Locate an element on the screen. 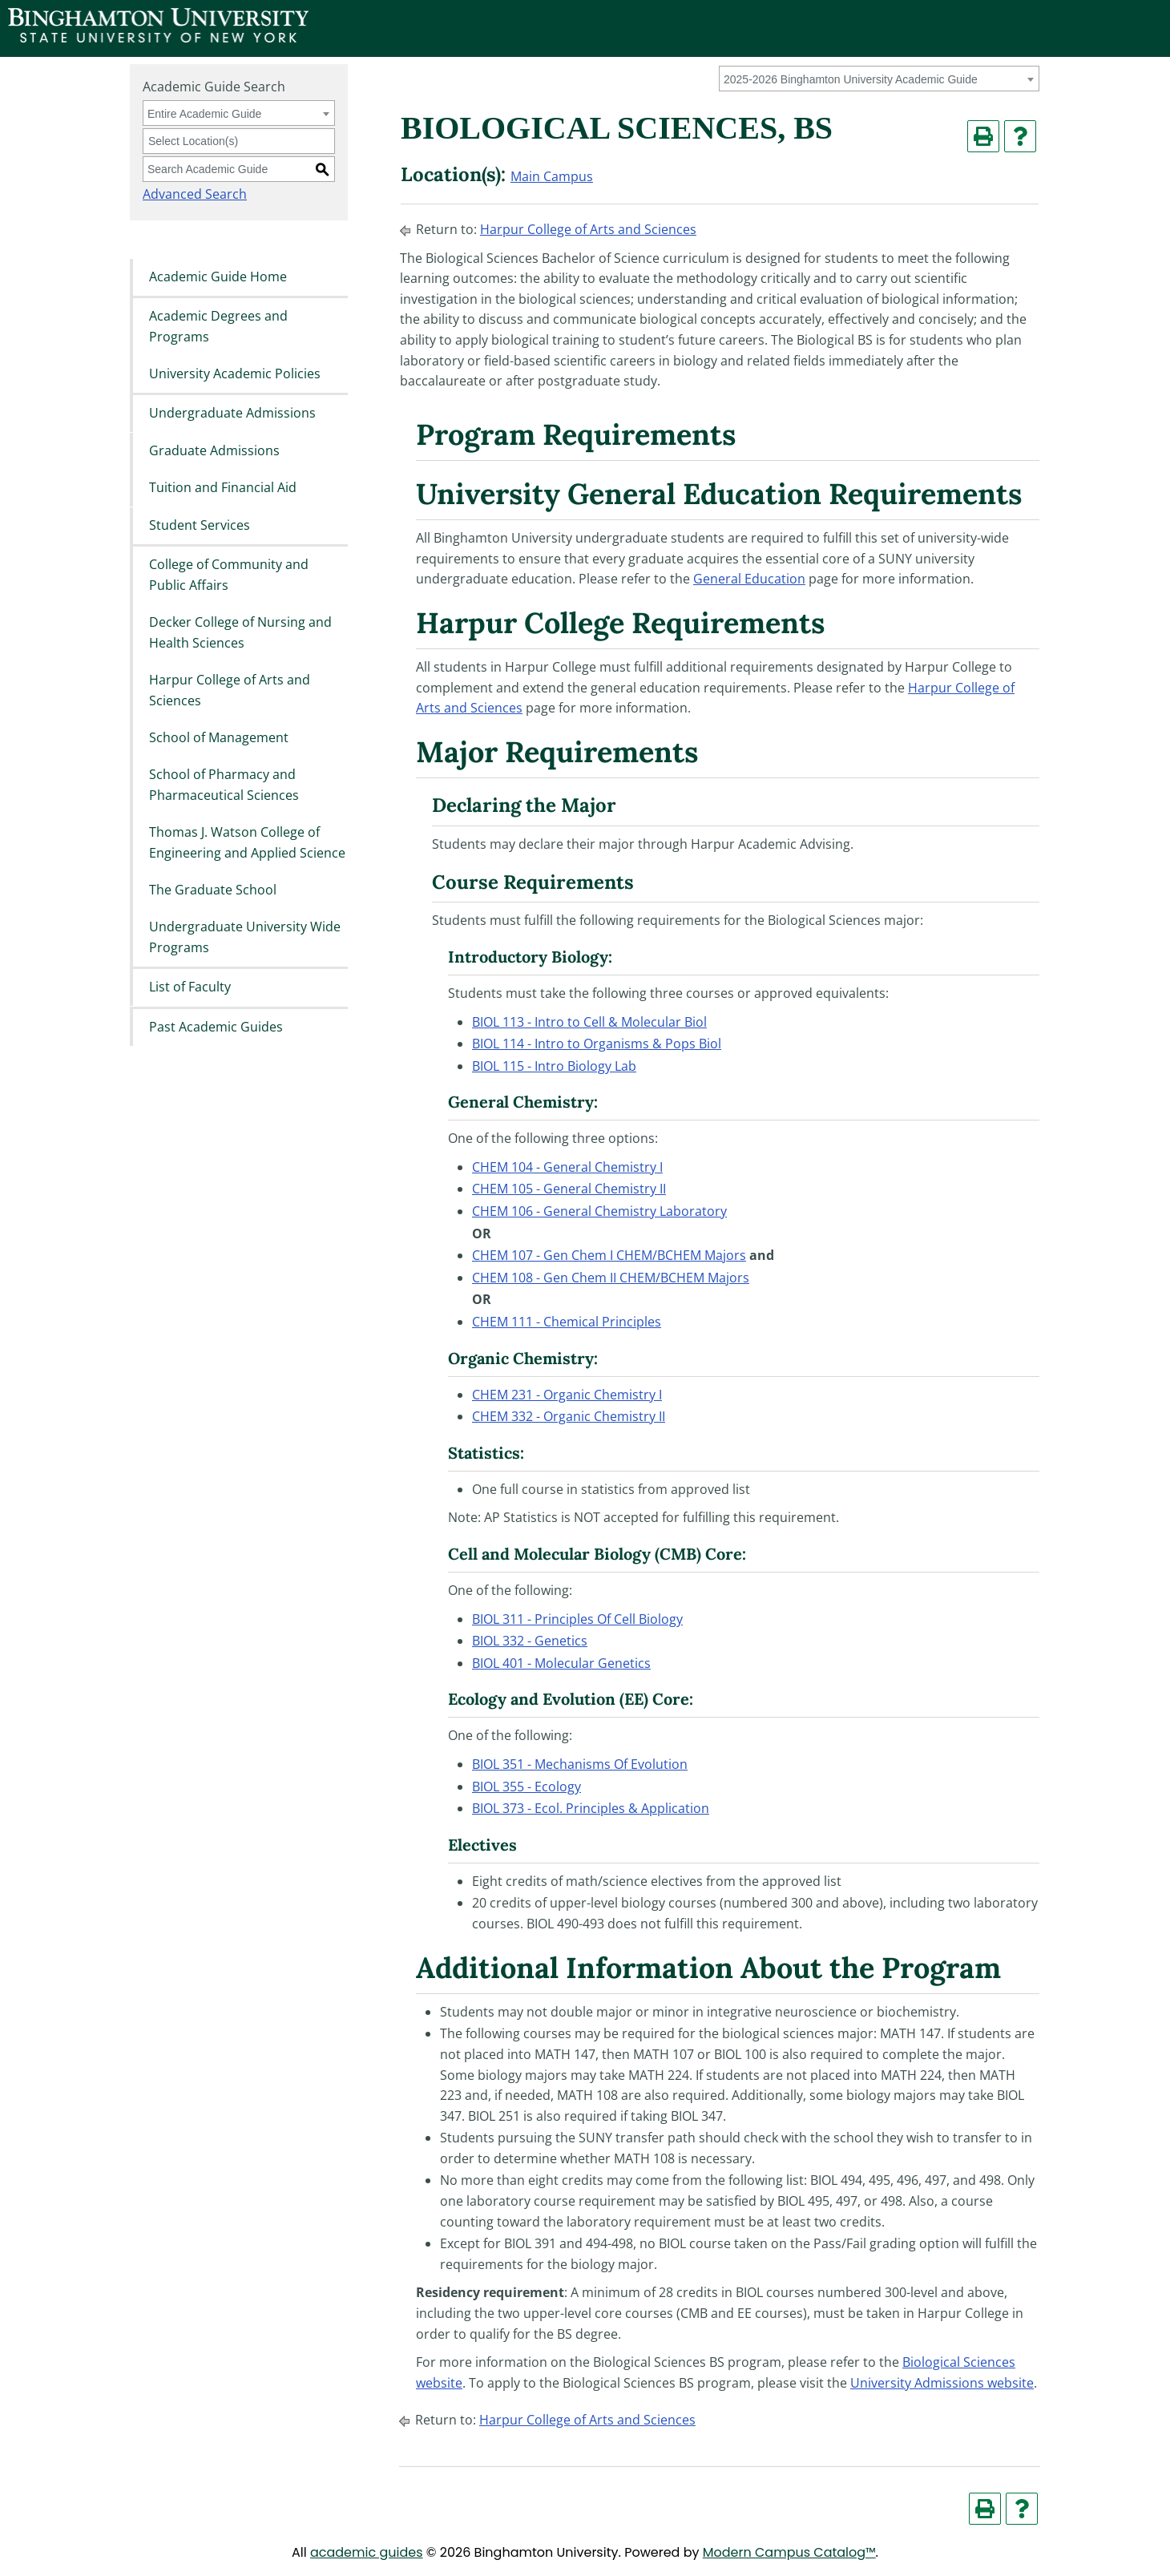 This screenshot has width=1170, height=2576. Past Academic Guides is located at coordinates (216, 1027).